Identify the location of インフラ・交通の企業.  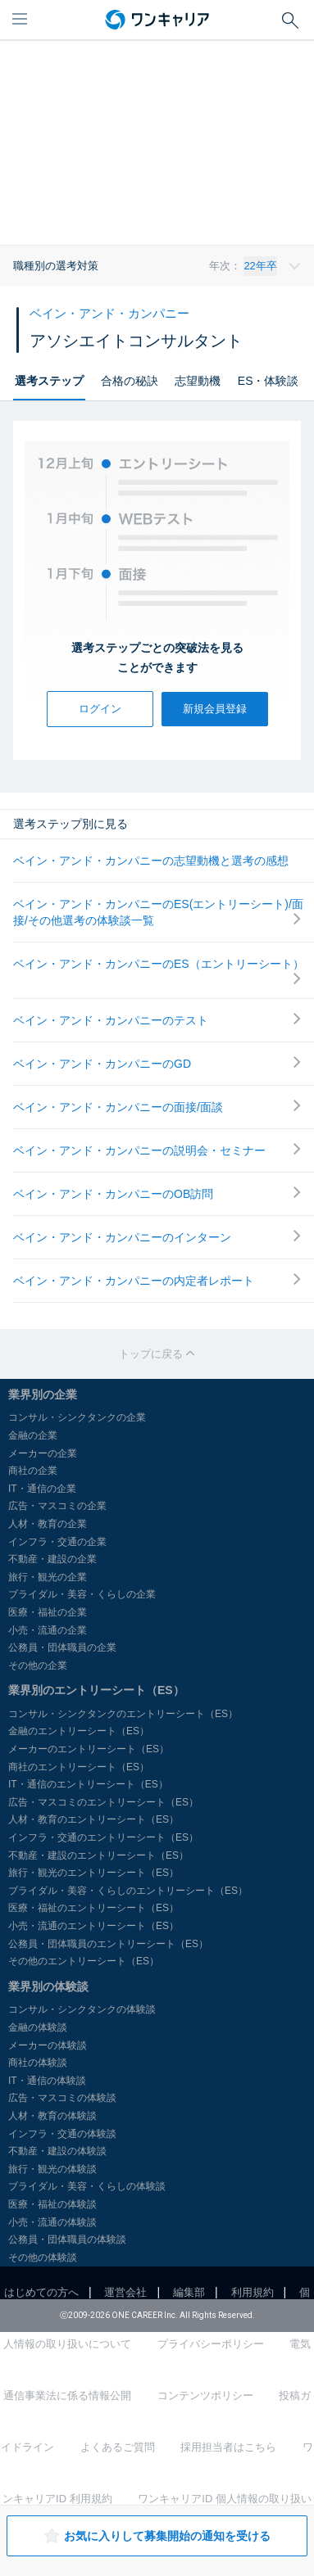
(57, 1542).